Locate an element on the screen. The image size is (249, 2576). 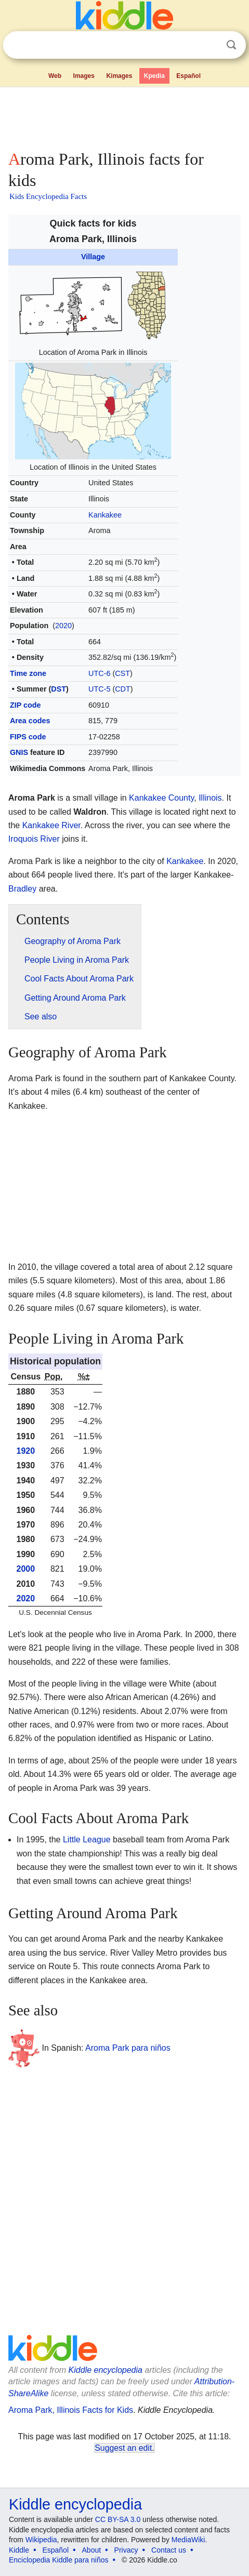
Iroquois River is located at coordinates (34, 838).